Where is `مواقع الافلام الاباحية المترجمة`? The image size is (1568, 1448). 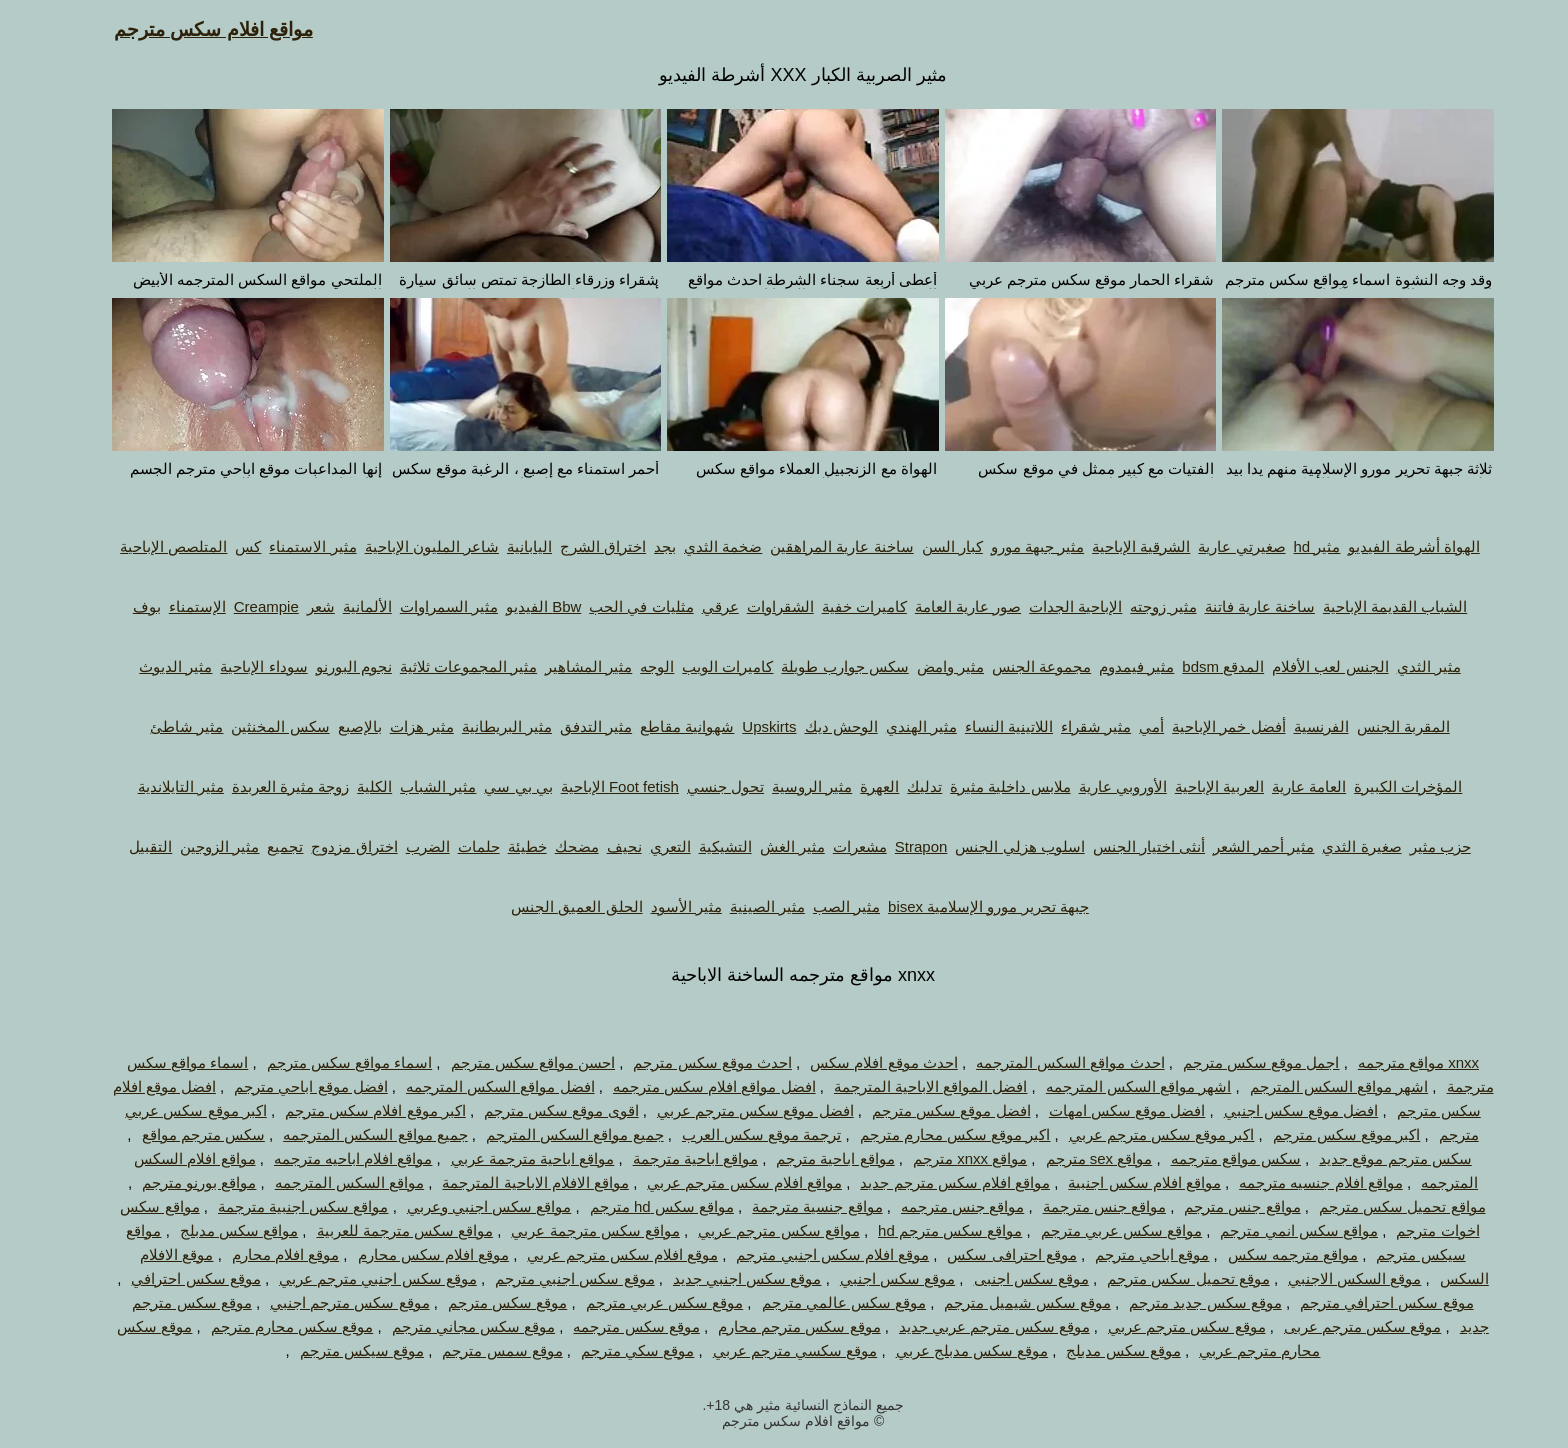
مواقع الافلام الاباحية المترجمة is located at coordinates (516, 1182).